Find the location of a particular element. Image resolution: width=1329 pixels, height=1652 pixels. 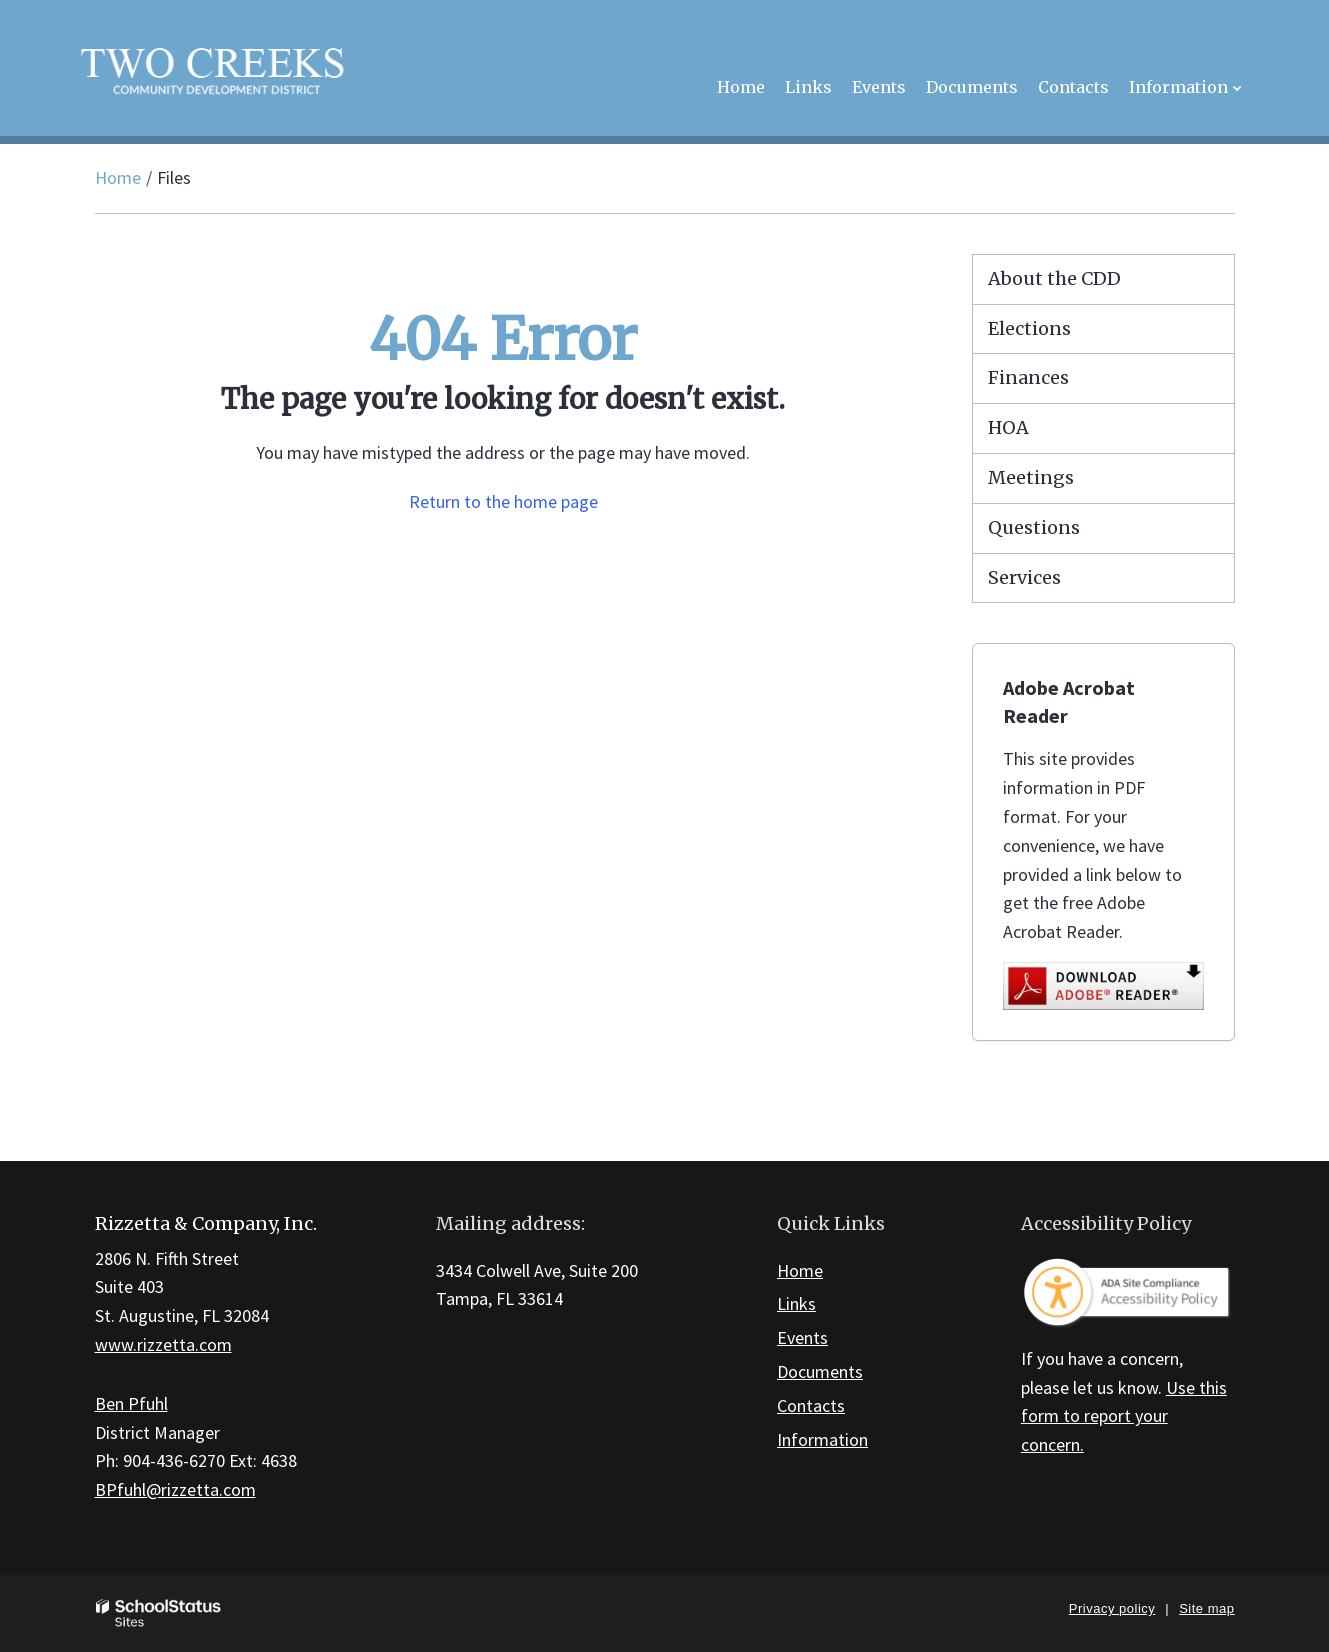

Contacts is located at coordinates (811, 1405).